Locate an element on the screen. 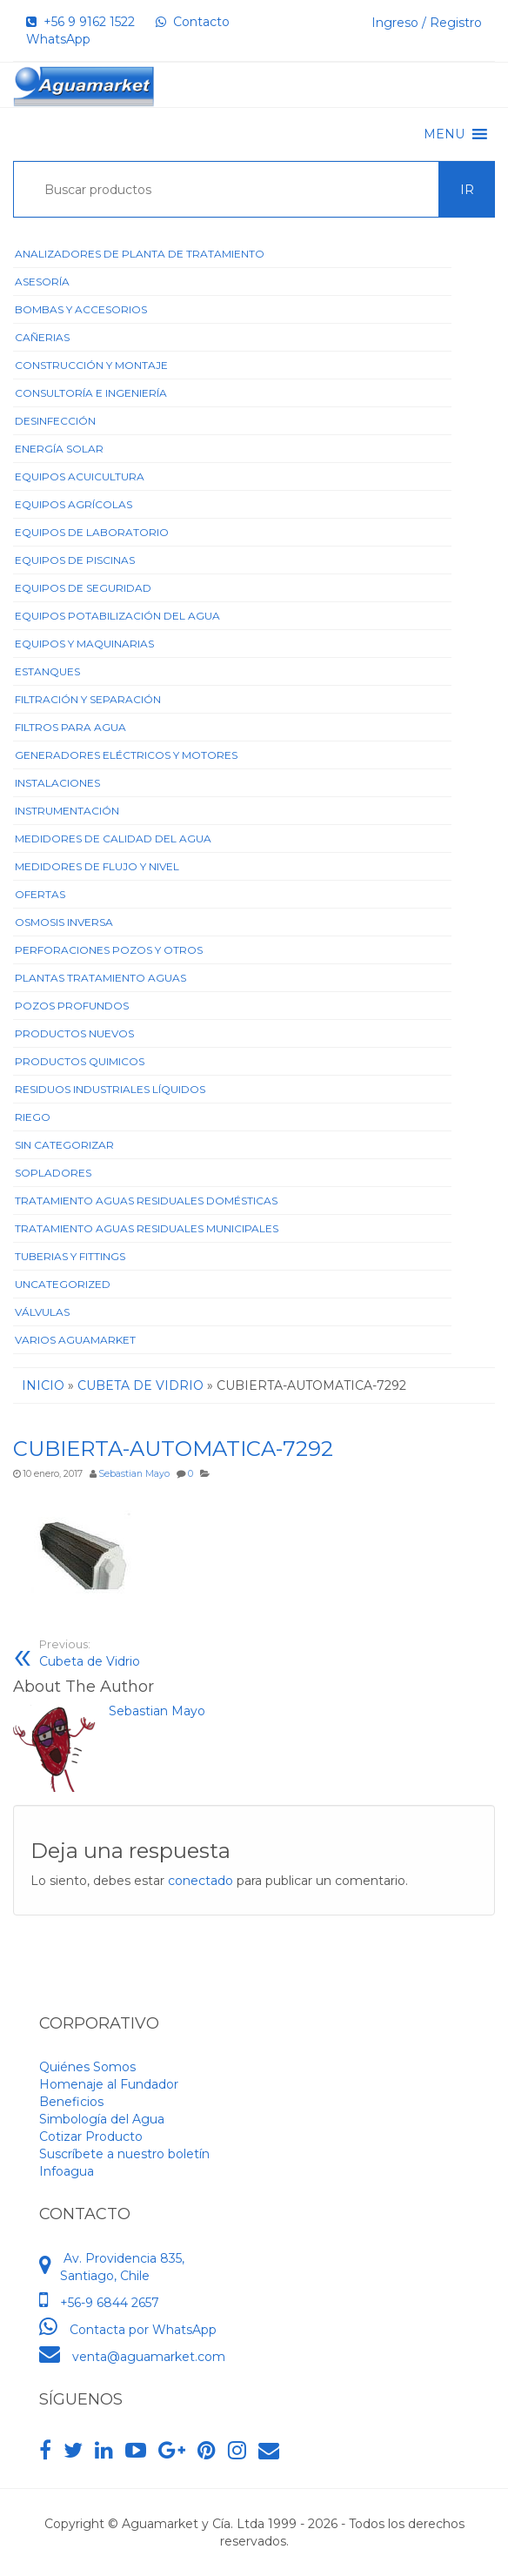  Inicio is located at coordinates (43, 1385).